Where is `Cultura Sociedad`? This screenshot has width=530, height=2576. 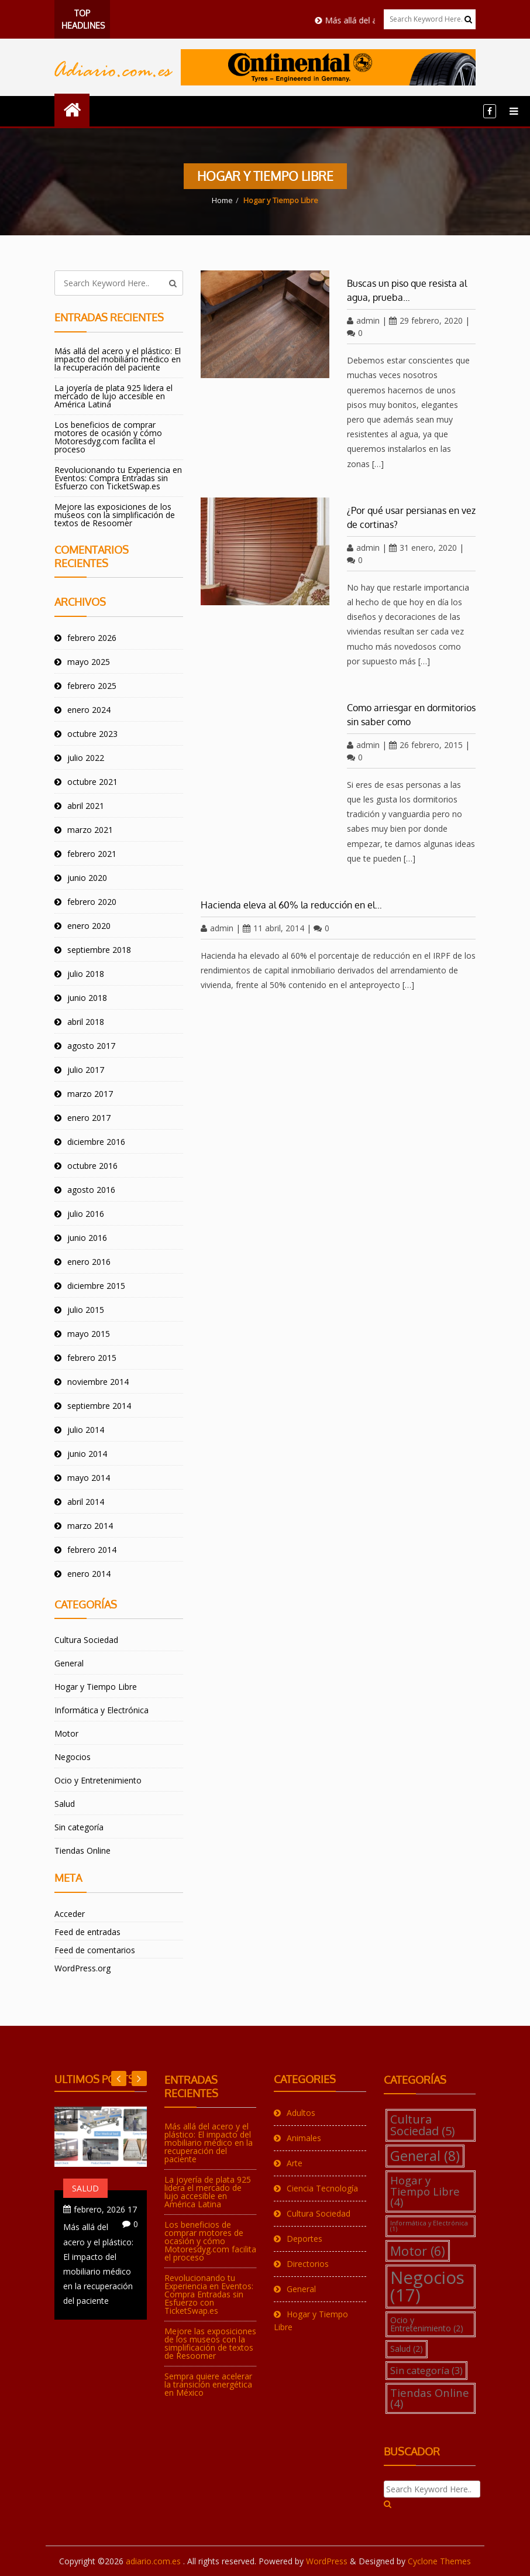
Cultura Sociedad is located at coordinates (86, 1639).